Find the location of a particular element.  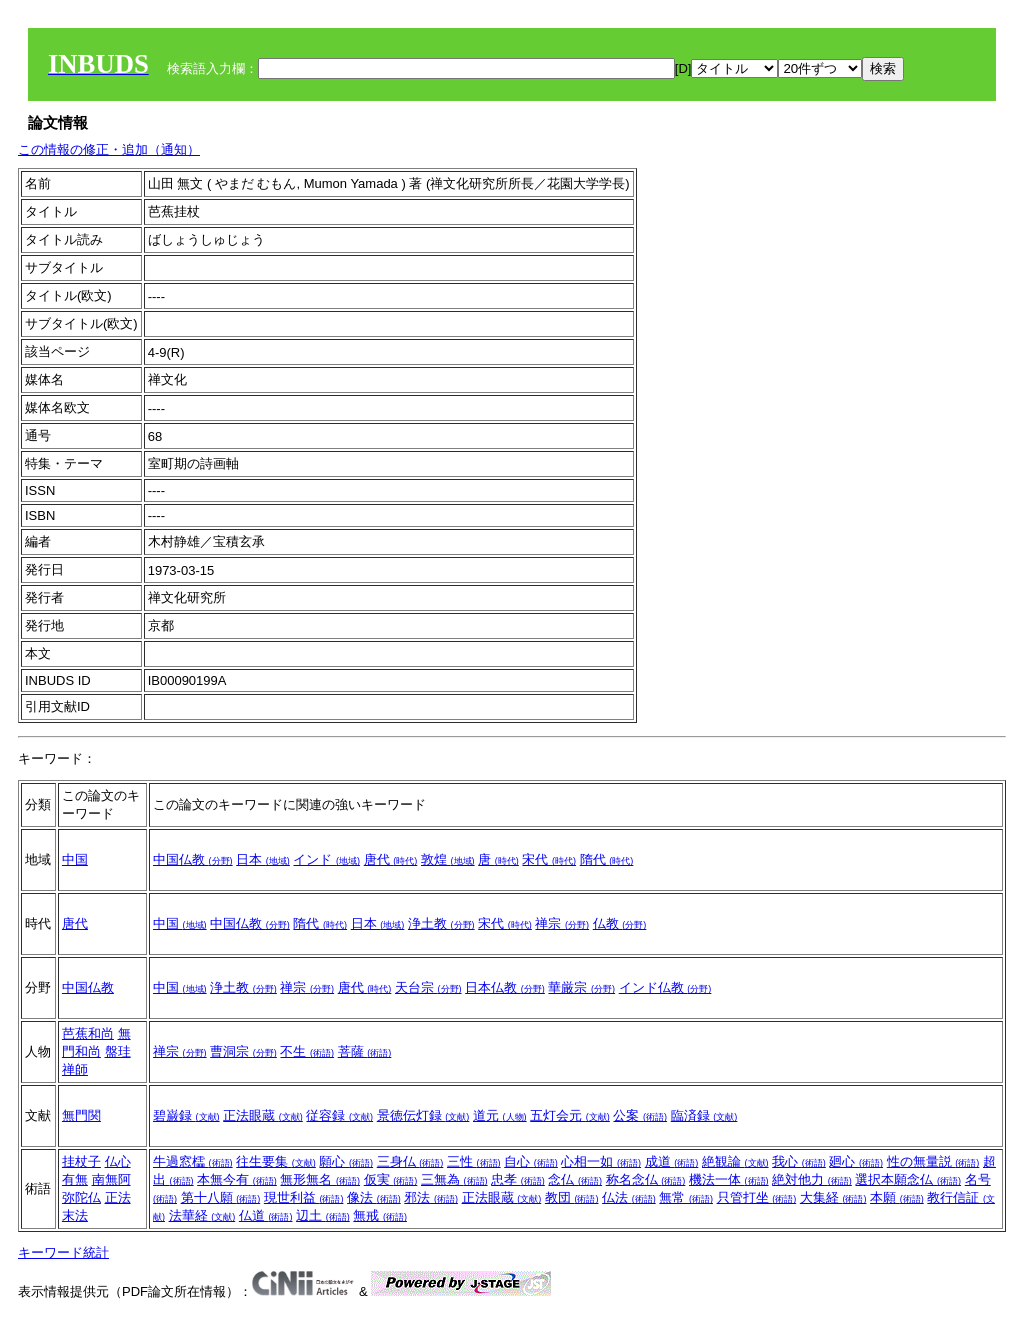

曹洞宗 is located at coordinates (243, 1051).